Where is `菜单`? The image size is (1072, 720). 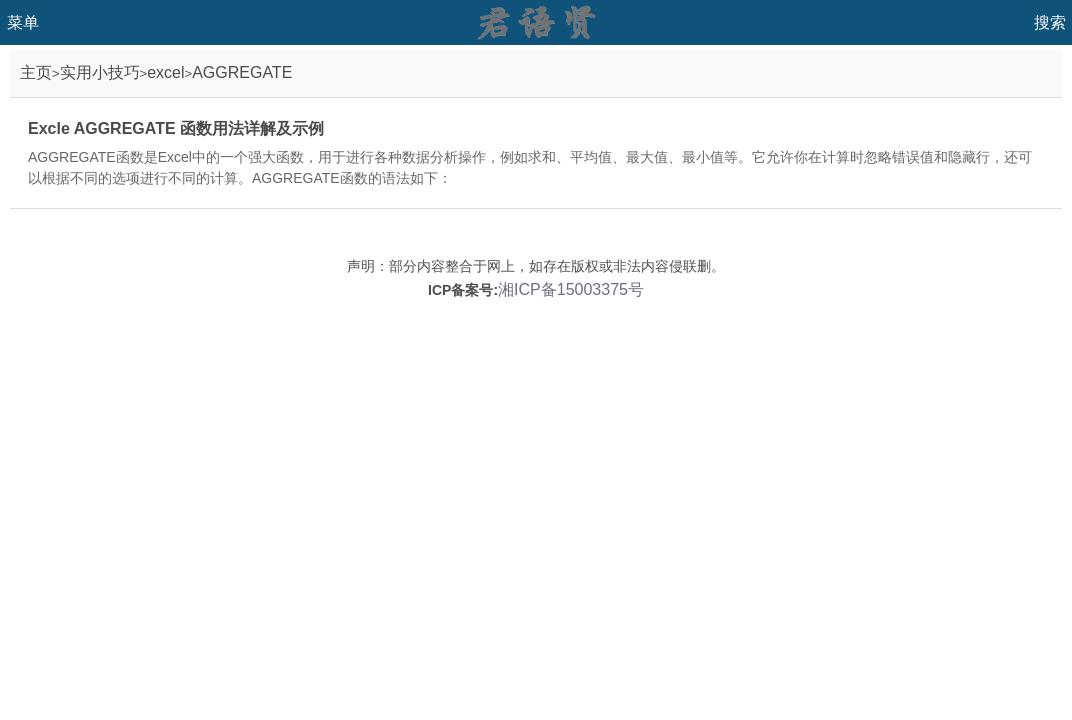 菜单 is located at coordinates (23, 22).